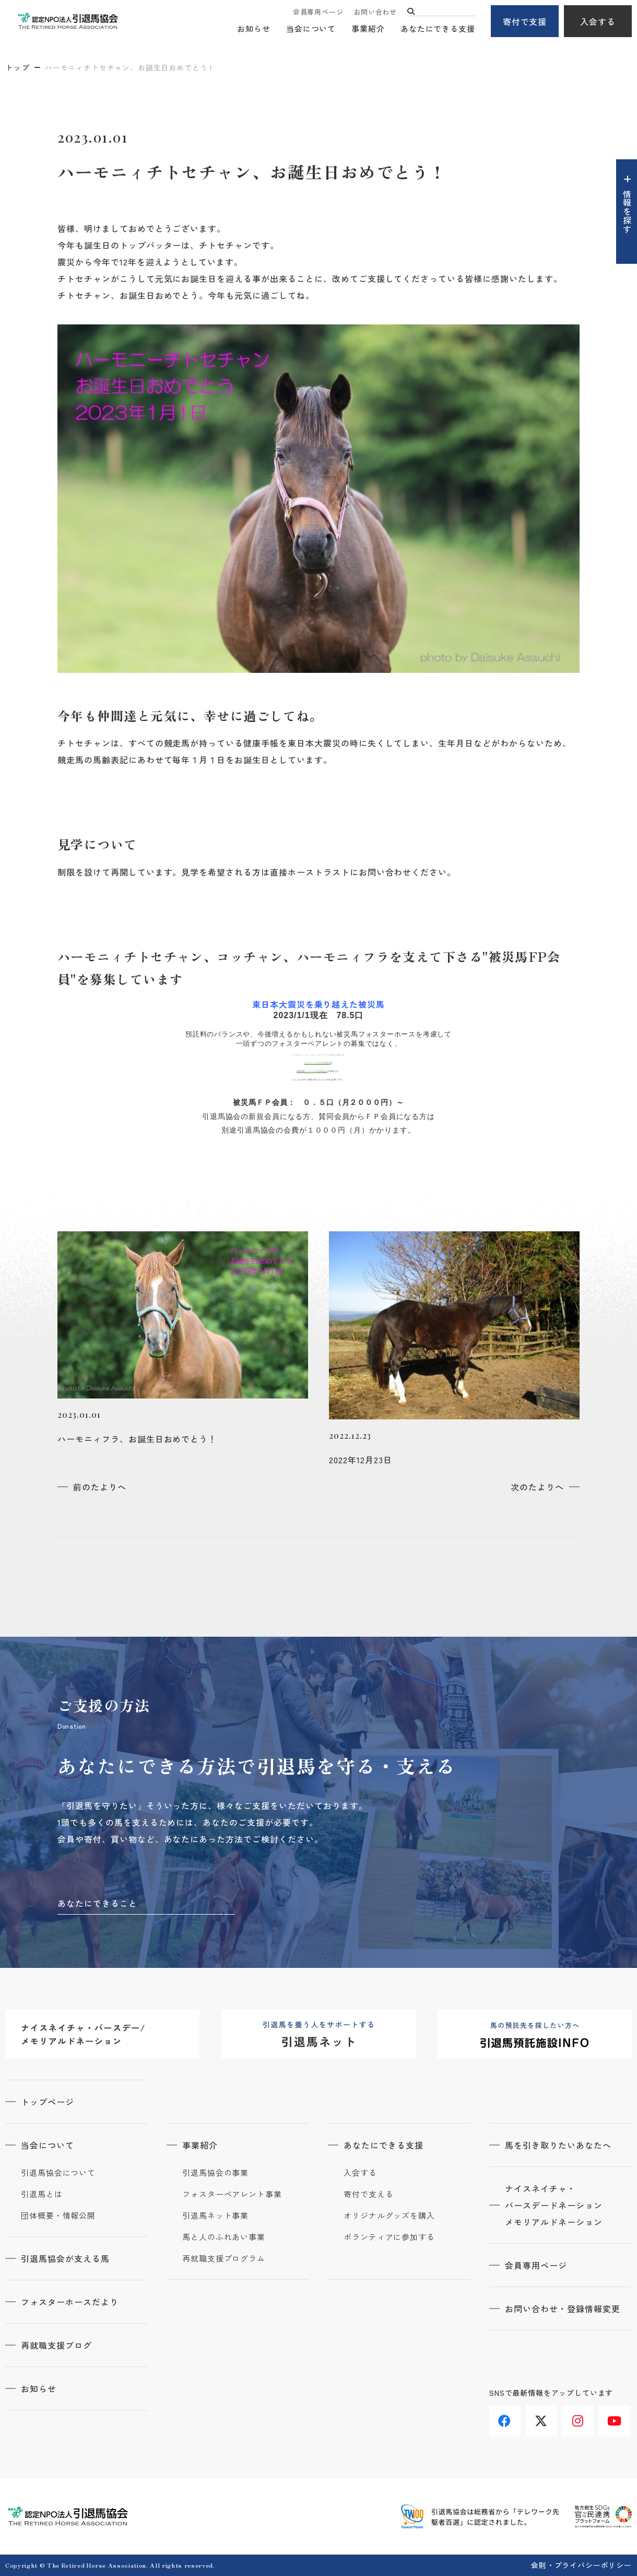 Image resolution: width=637 pixels, height=2576 pixels. I want to click on ボランティアに参加する, so click(389, 2237).